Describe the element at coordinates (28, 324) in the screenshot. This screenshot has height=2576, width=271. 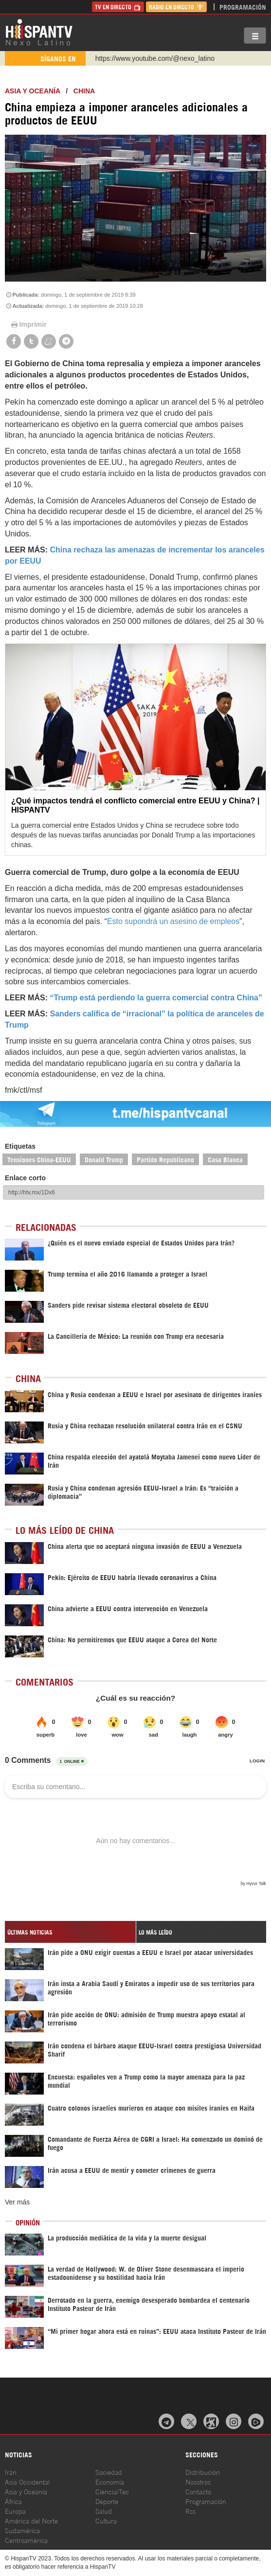
I see `Imprimir` at that location.